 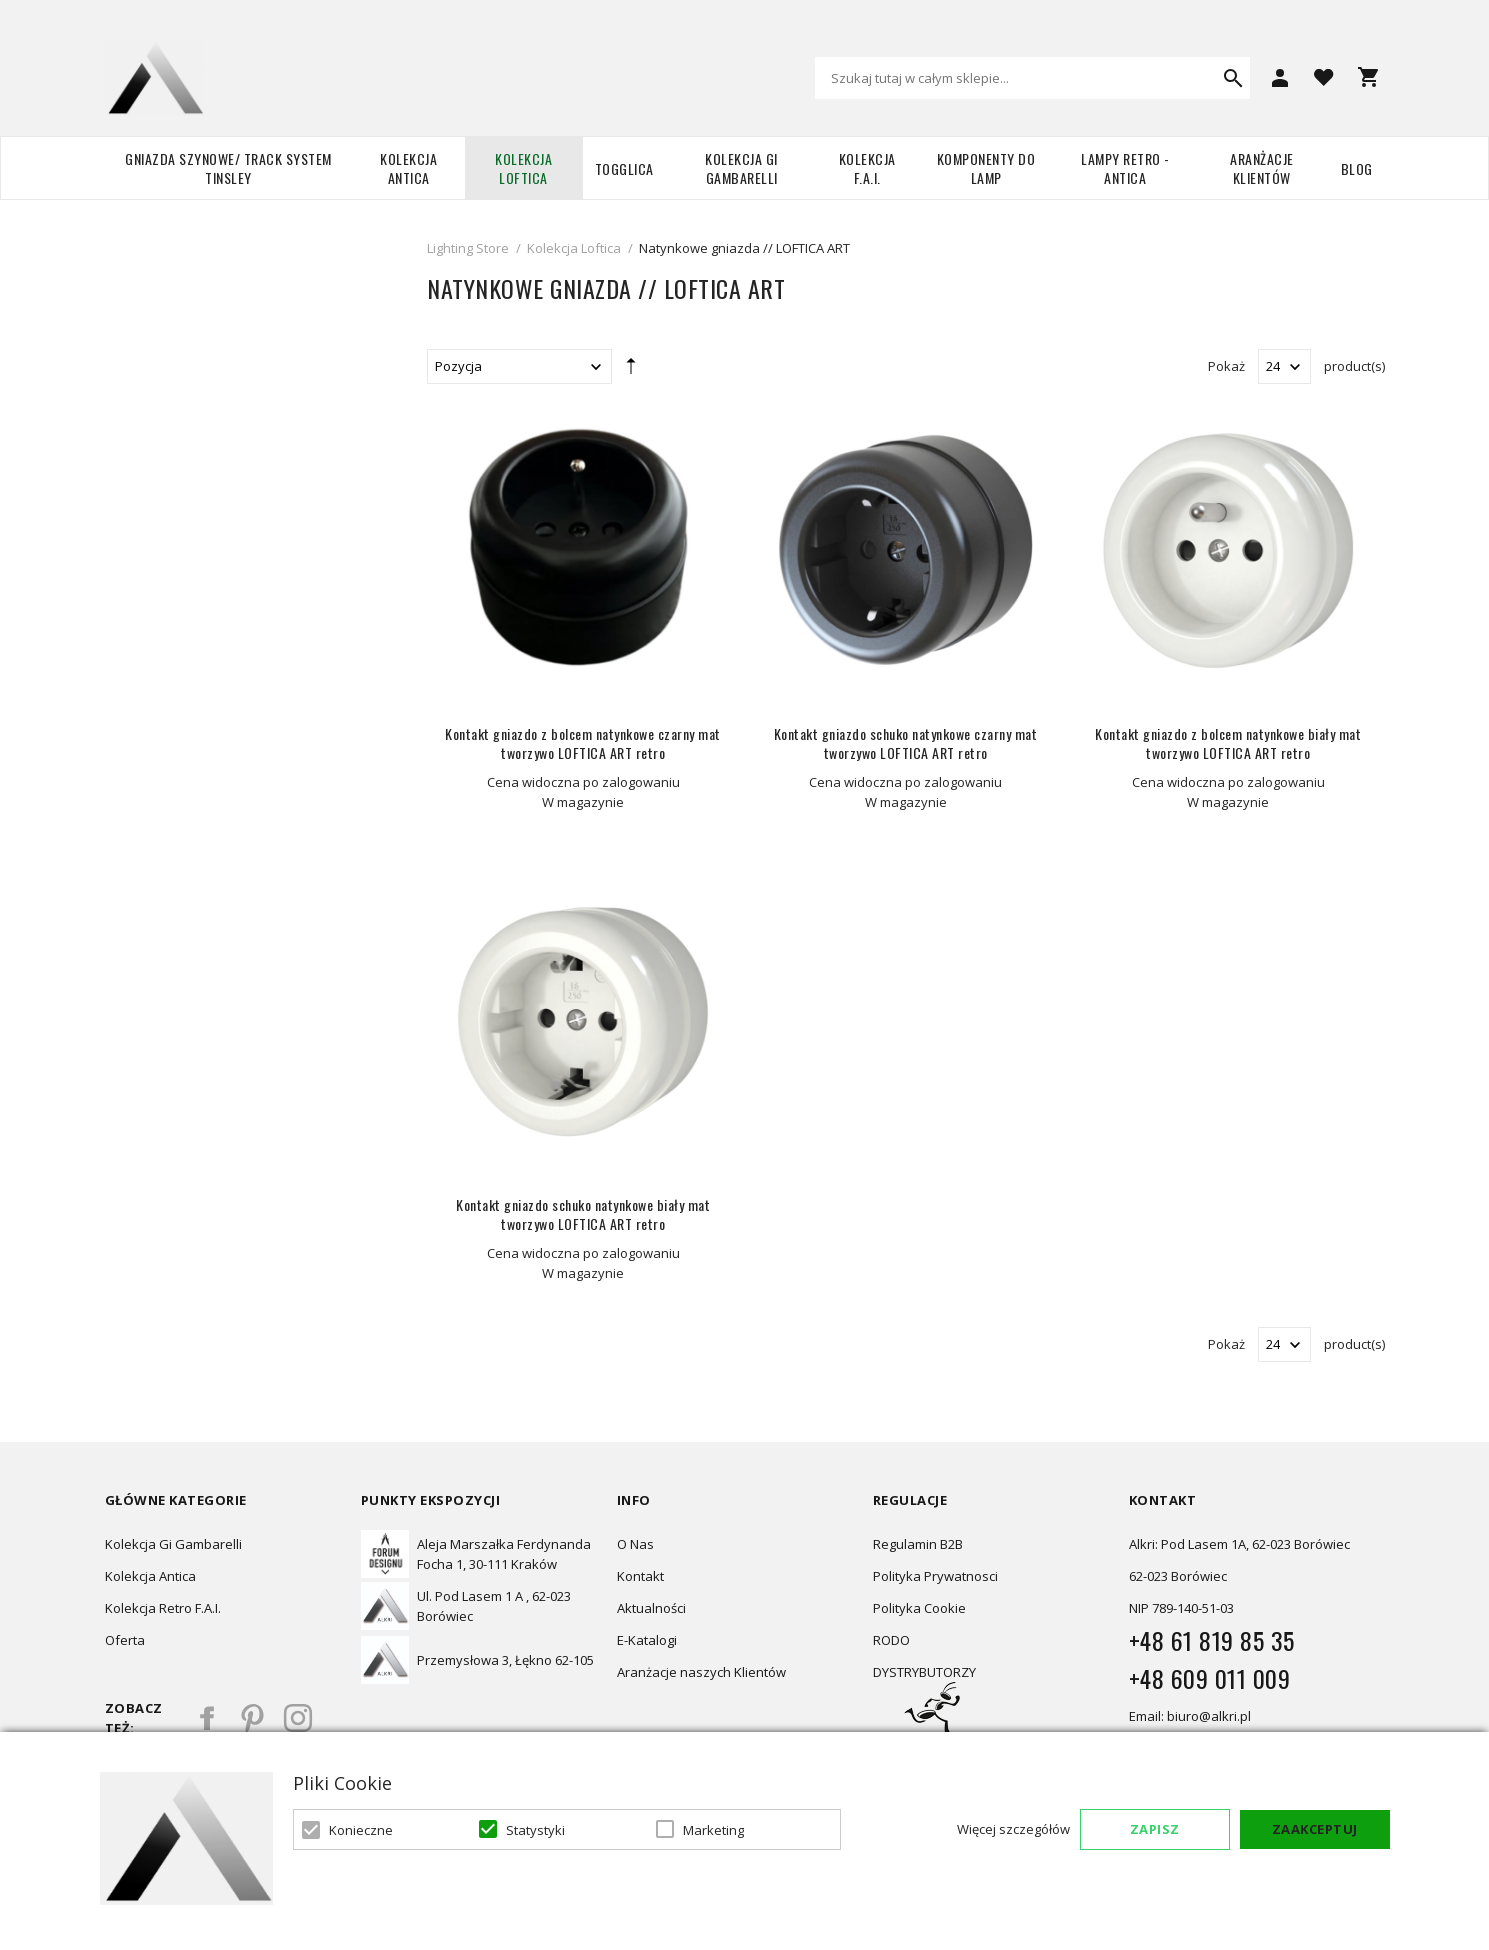 What do you see at coordinates (408, 168) in the screenshot?
I see `Kolekcja Antica` at bounding box center [408, 168].